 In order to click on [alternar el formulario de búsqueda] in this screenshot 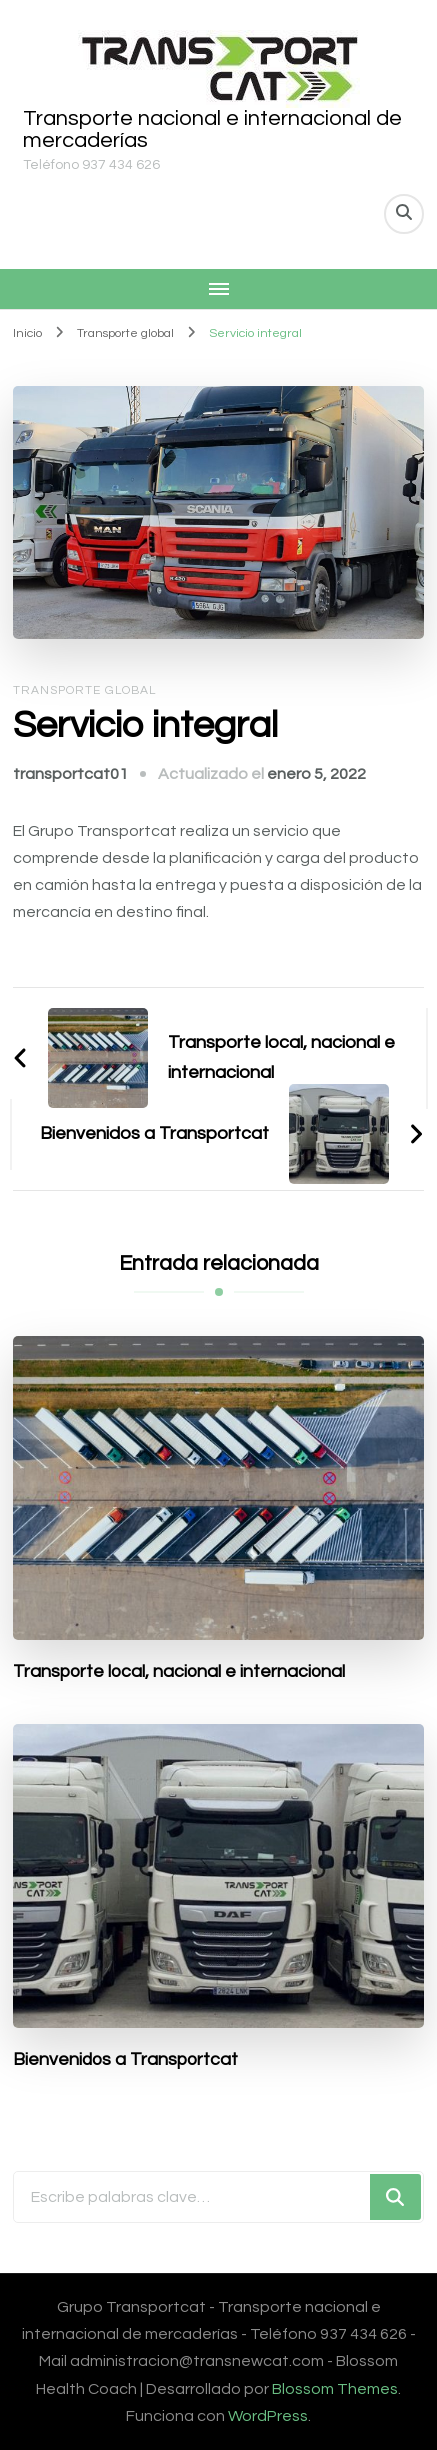, I will do `click(404, 214)`.